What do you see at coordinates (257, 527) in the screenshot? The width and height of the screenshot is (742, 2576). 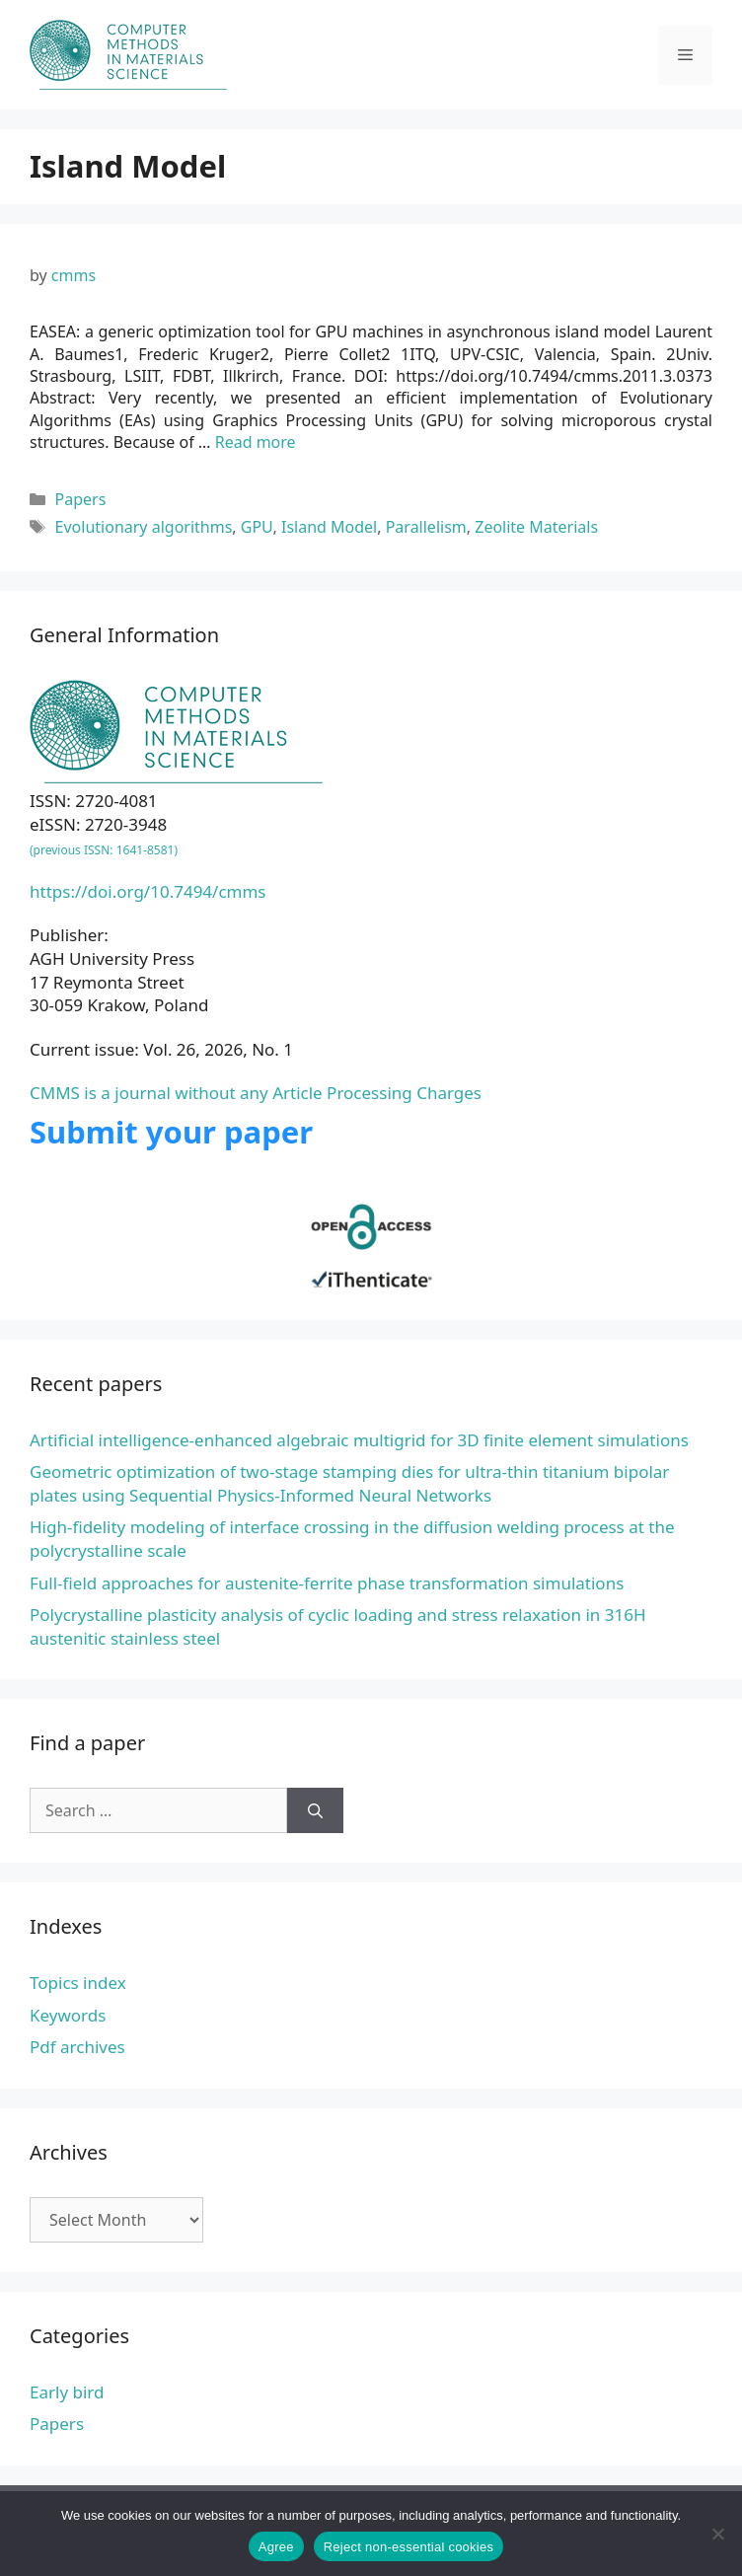 I see `GPU` at bounding box center [257, 527].